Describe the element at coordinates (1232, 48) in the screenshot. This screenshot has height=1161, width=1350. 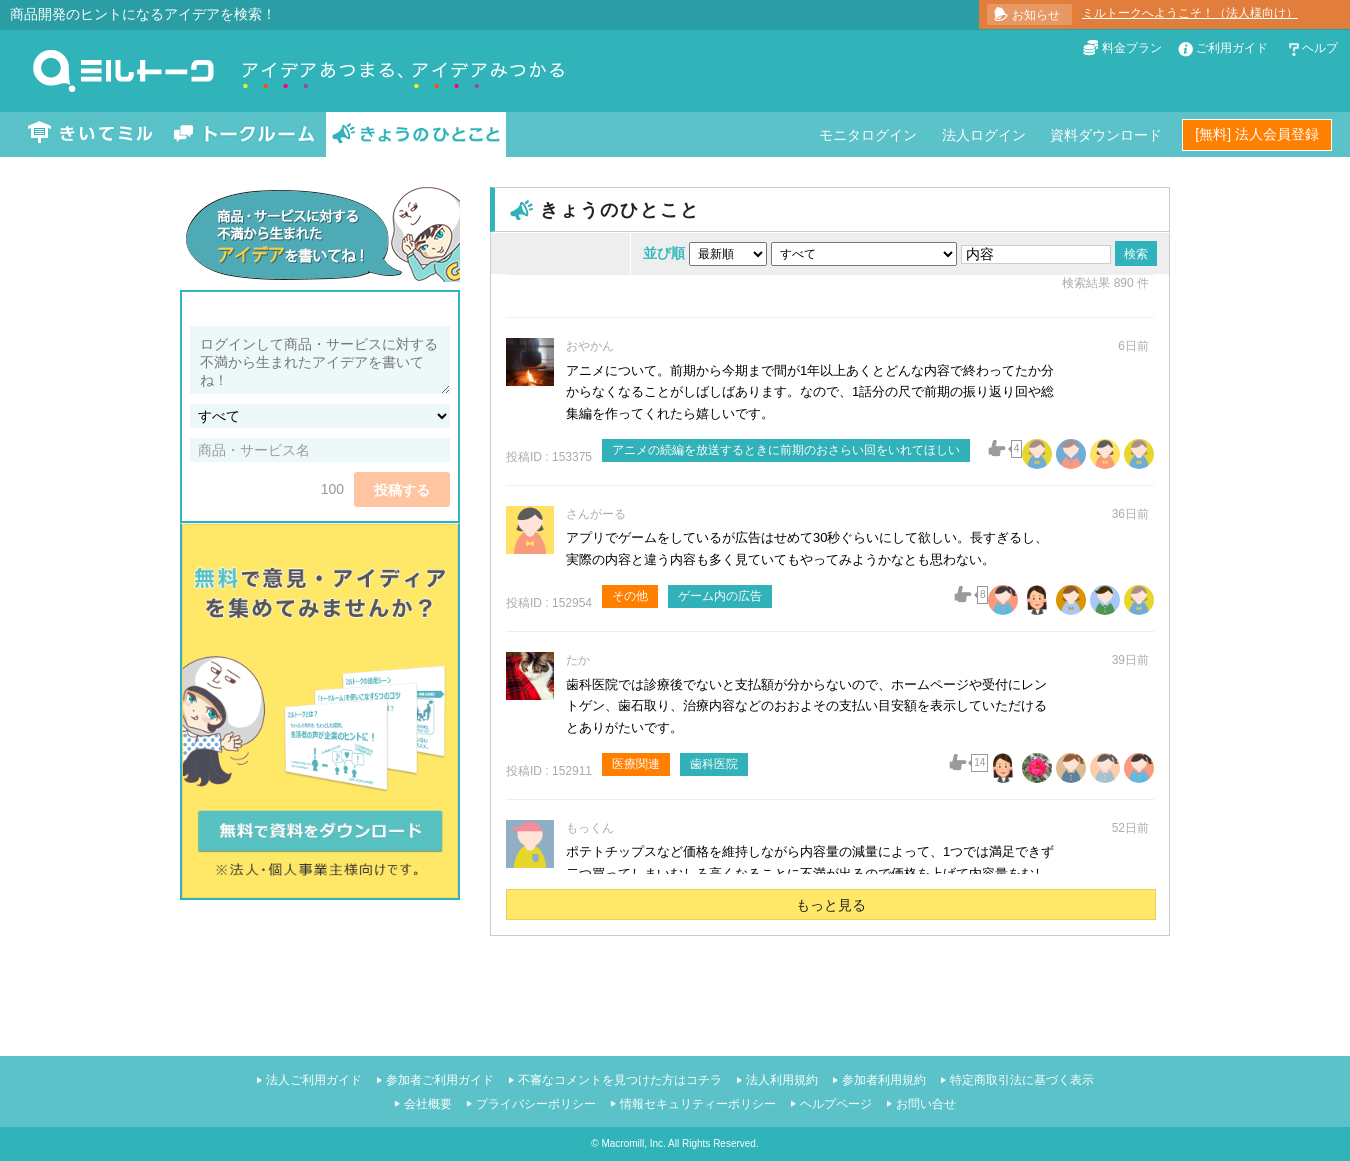
I see `ご利用ガイド` at that location.